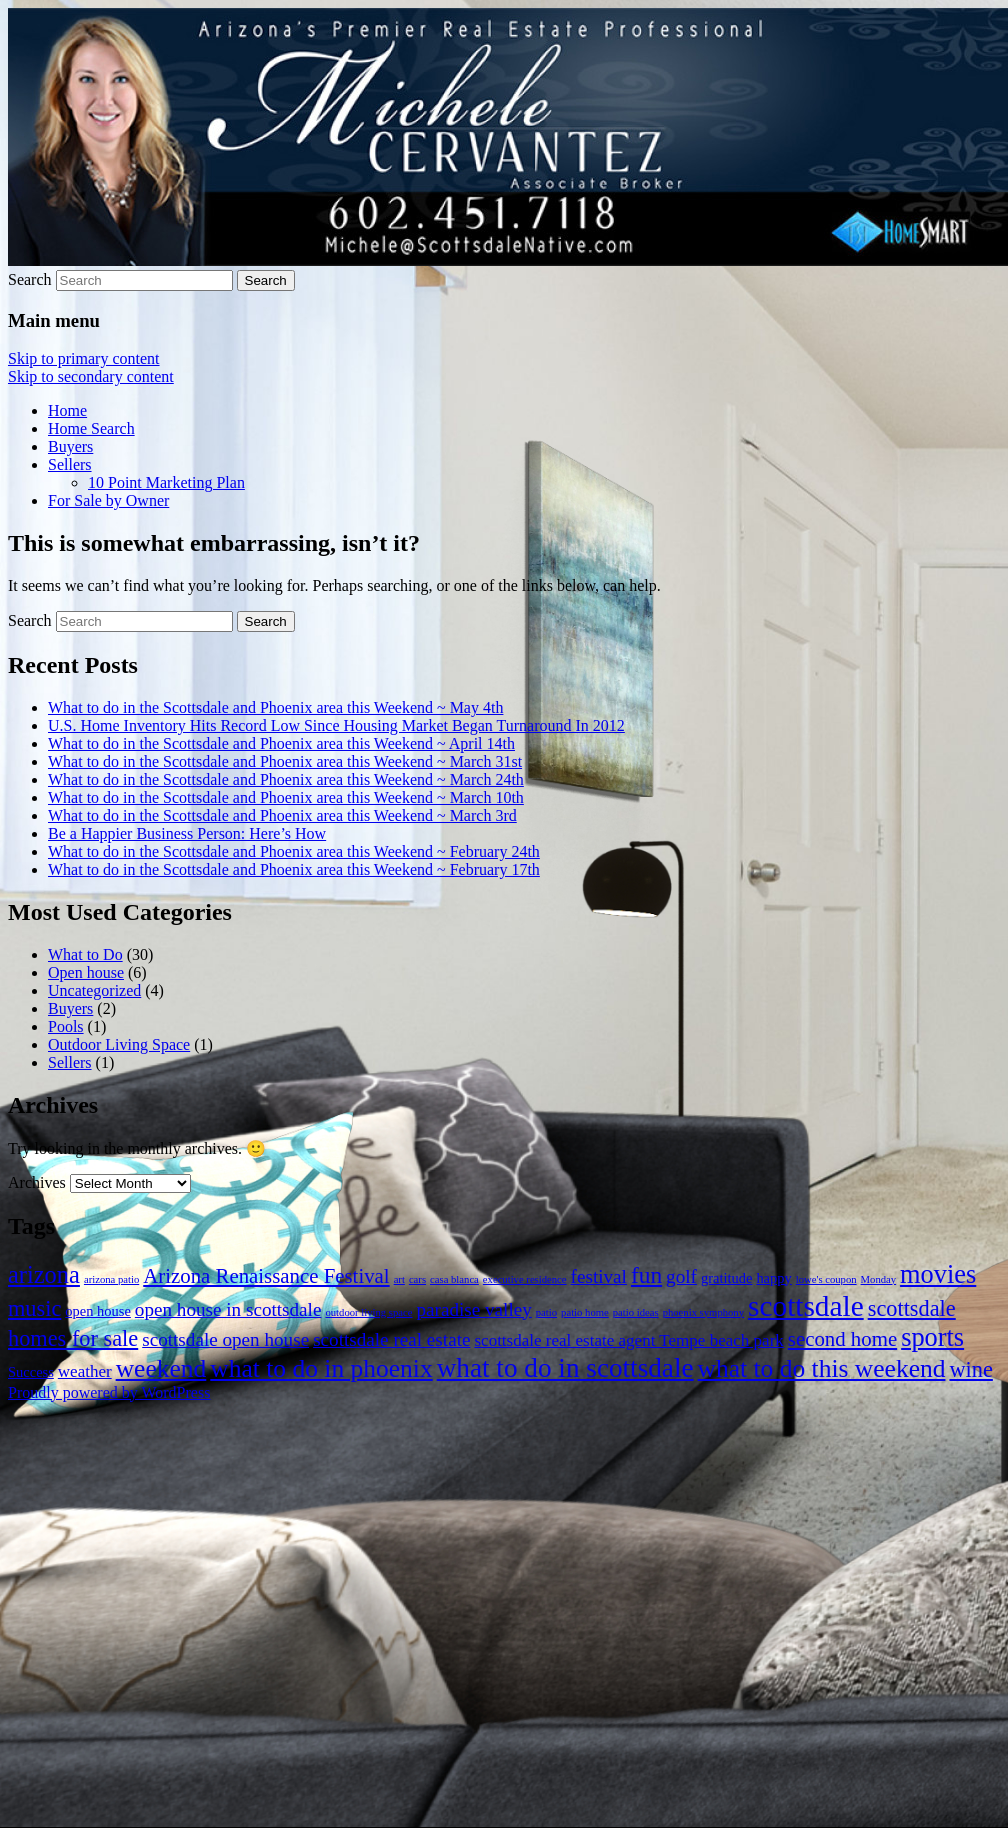 The width and height of the screenshot is (1008, 1828). What do you see at coordinates (565, 1368) in the screenshot?
I see `what to do in scottsdale` at bounding box center [565, 1368].